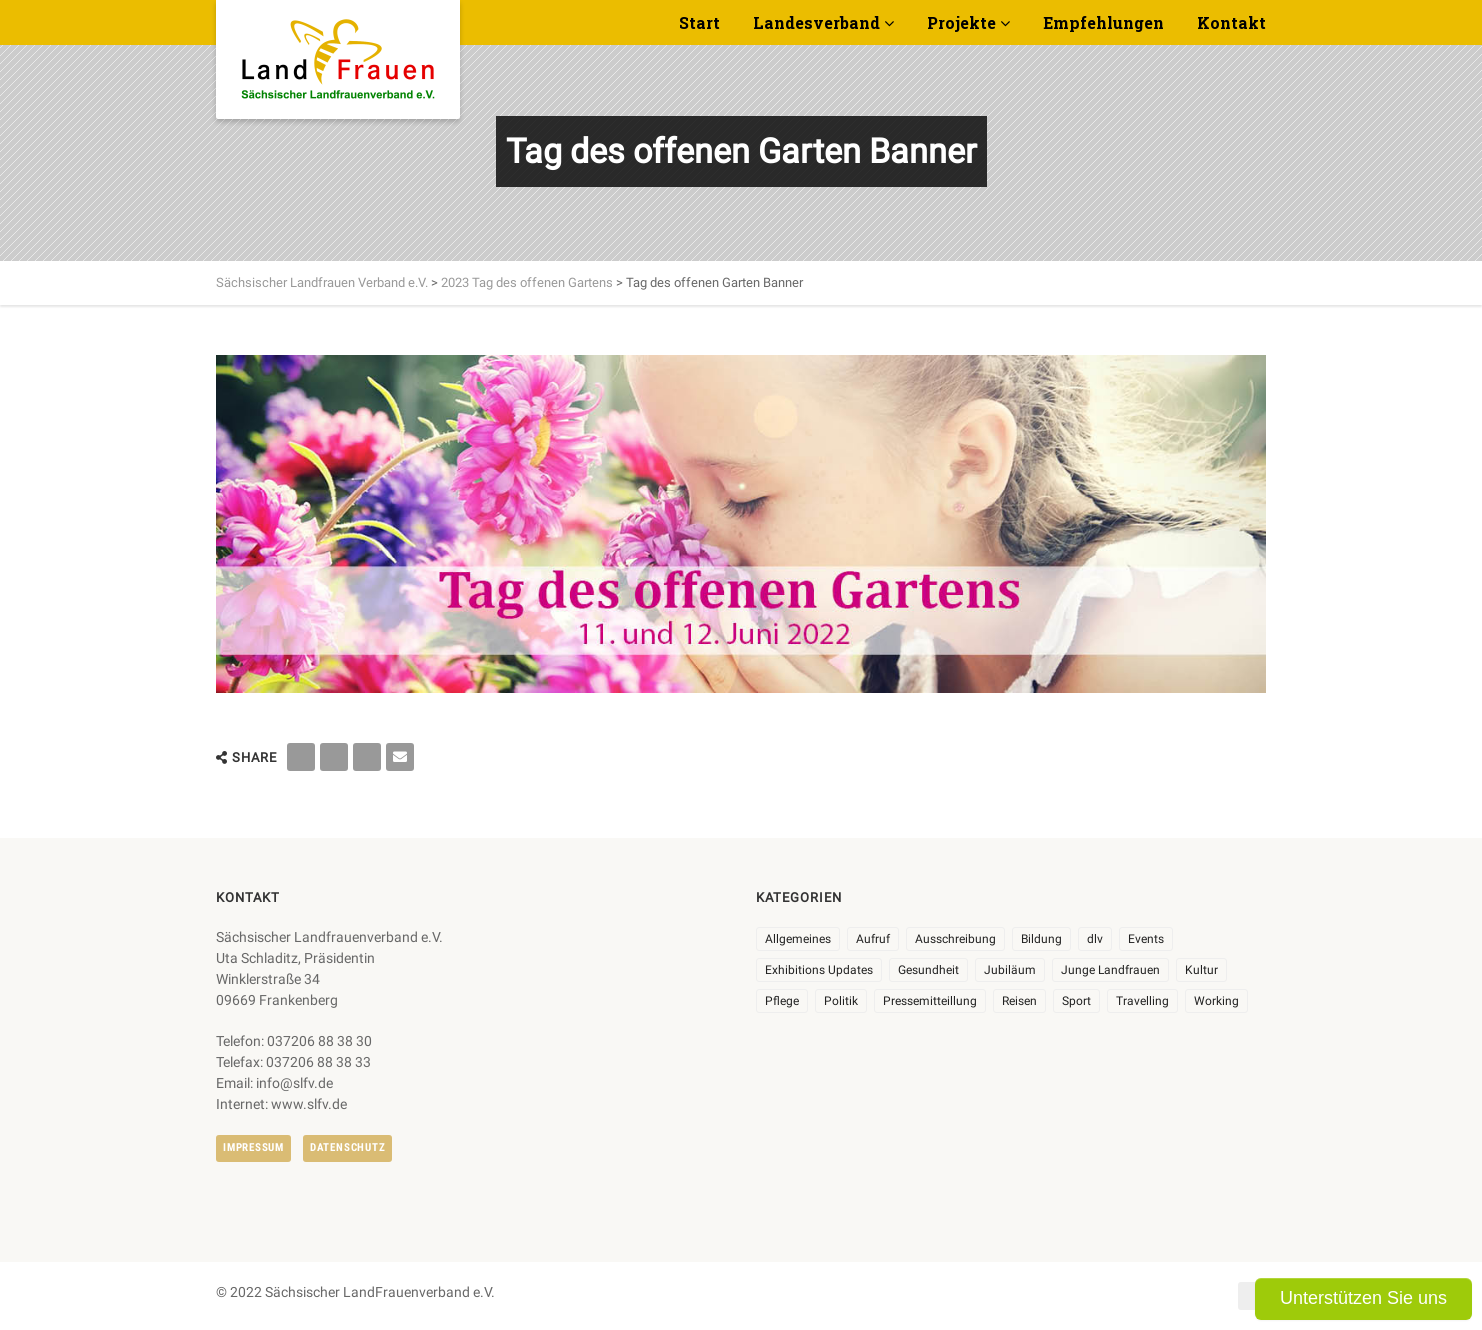 The height and width of the screenshot is (1330, 1482). What do you see at coordinates (347, 1147) in the screenshot?
I see `Datenschutz` at bounding box center [347, 1147].